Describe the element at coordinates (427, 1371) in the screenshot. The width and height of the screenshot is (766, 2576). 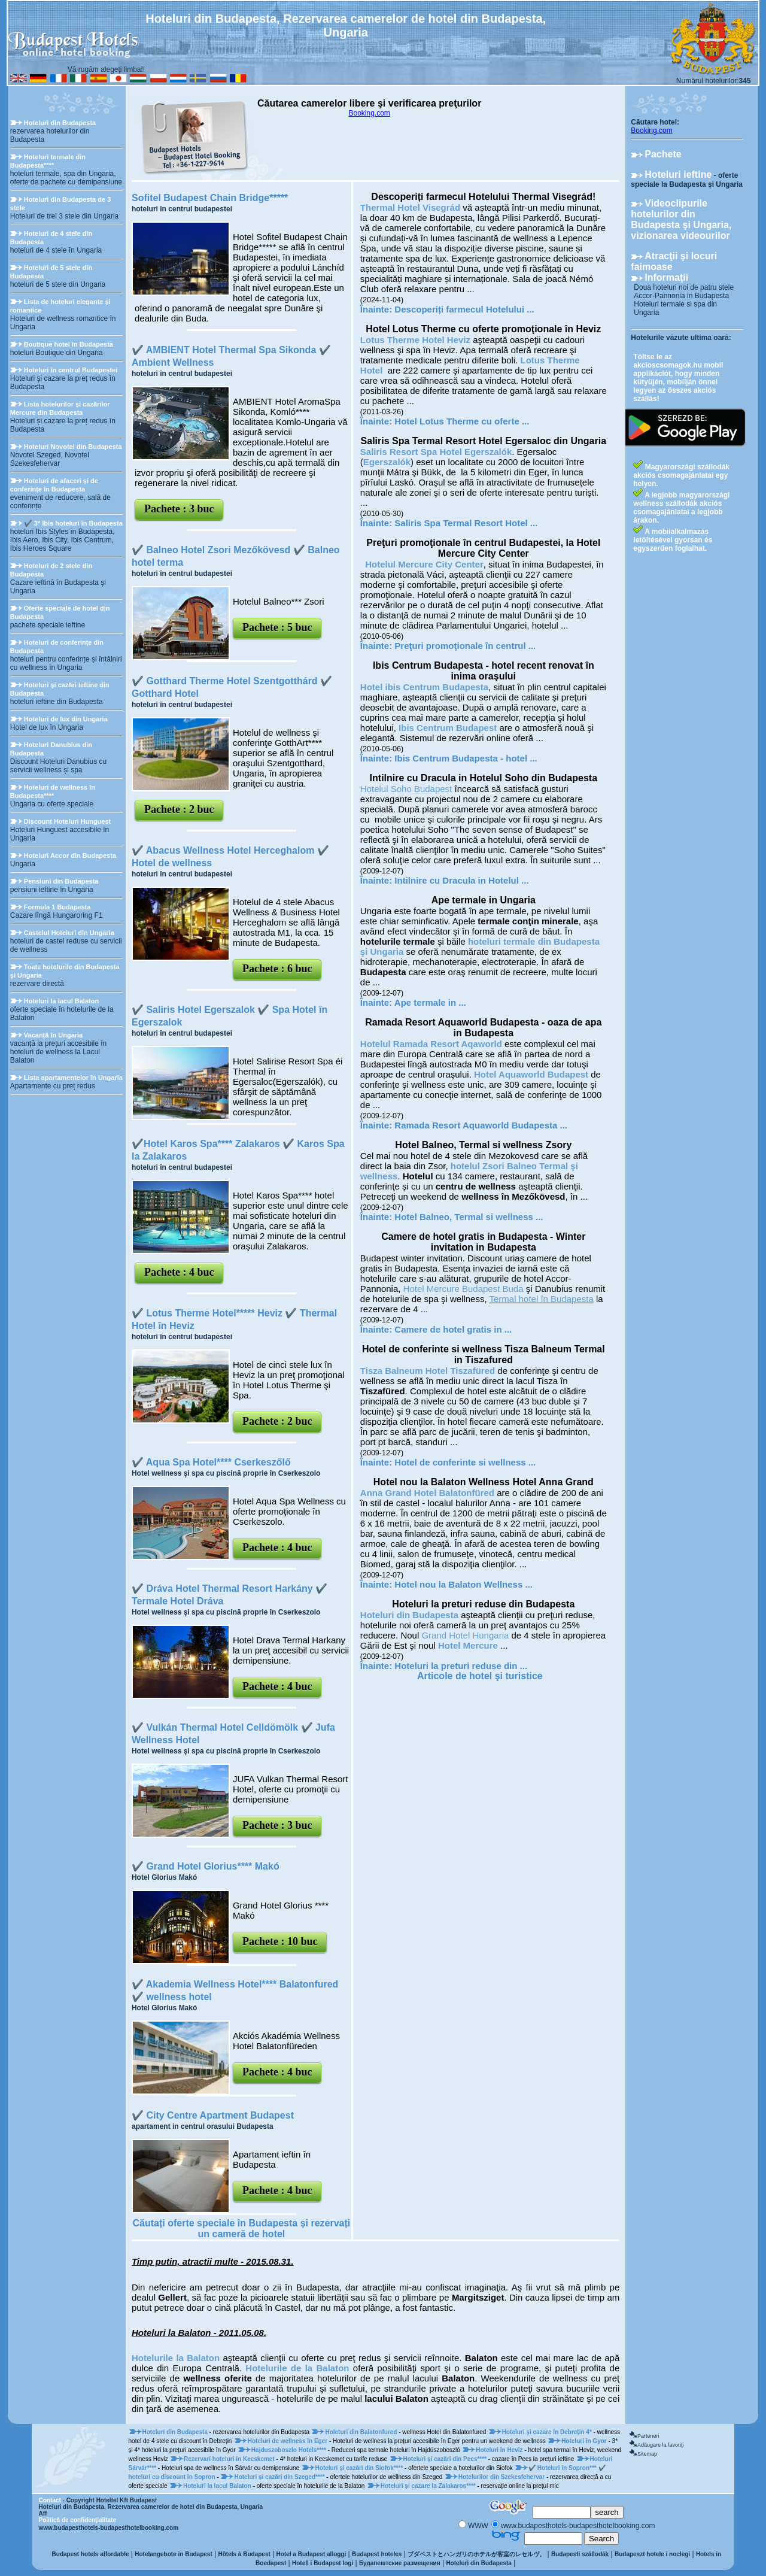
I see `Tisza Balneum Hotel Tiszafüred` at that location.